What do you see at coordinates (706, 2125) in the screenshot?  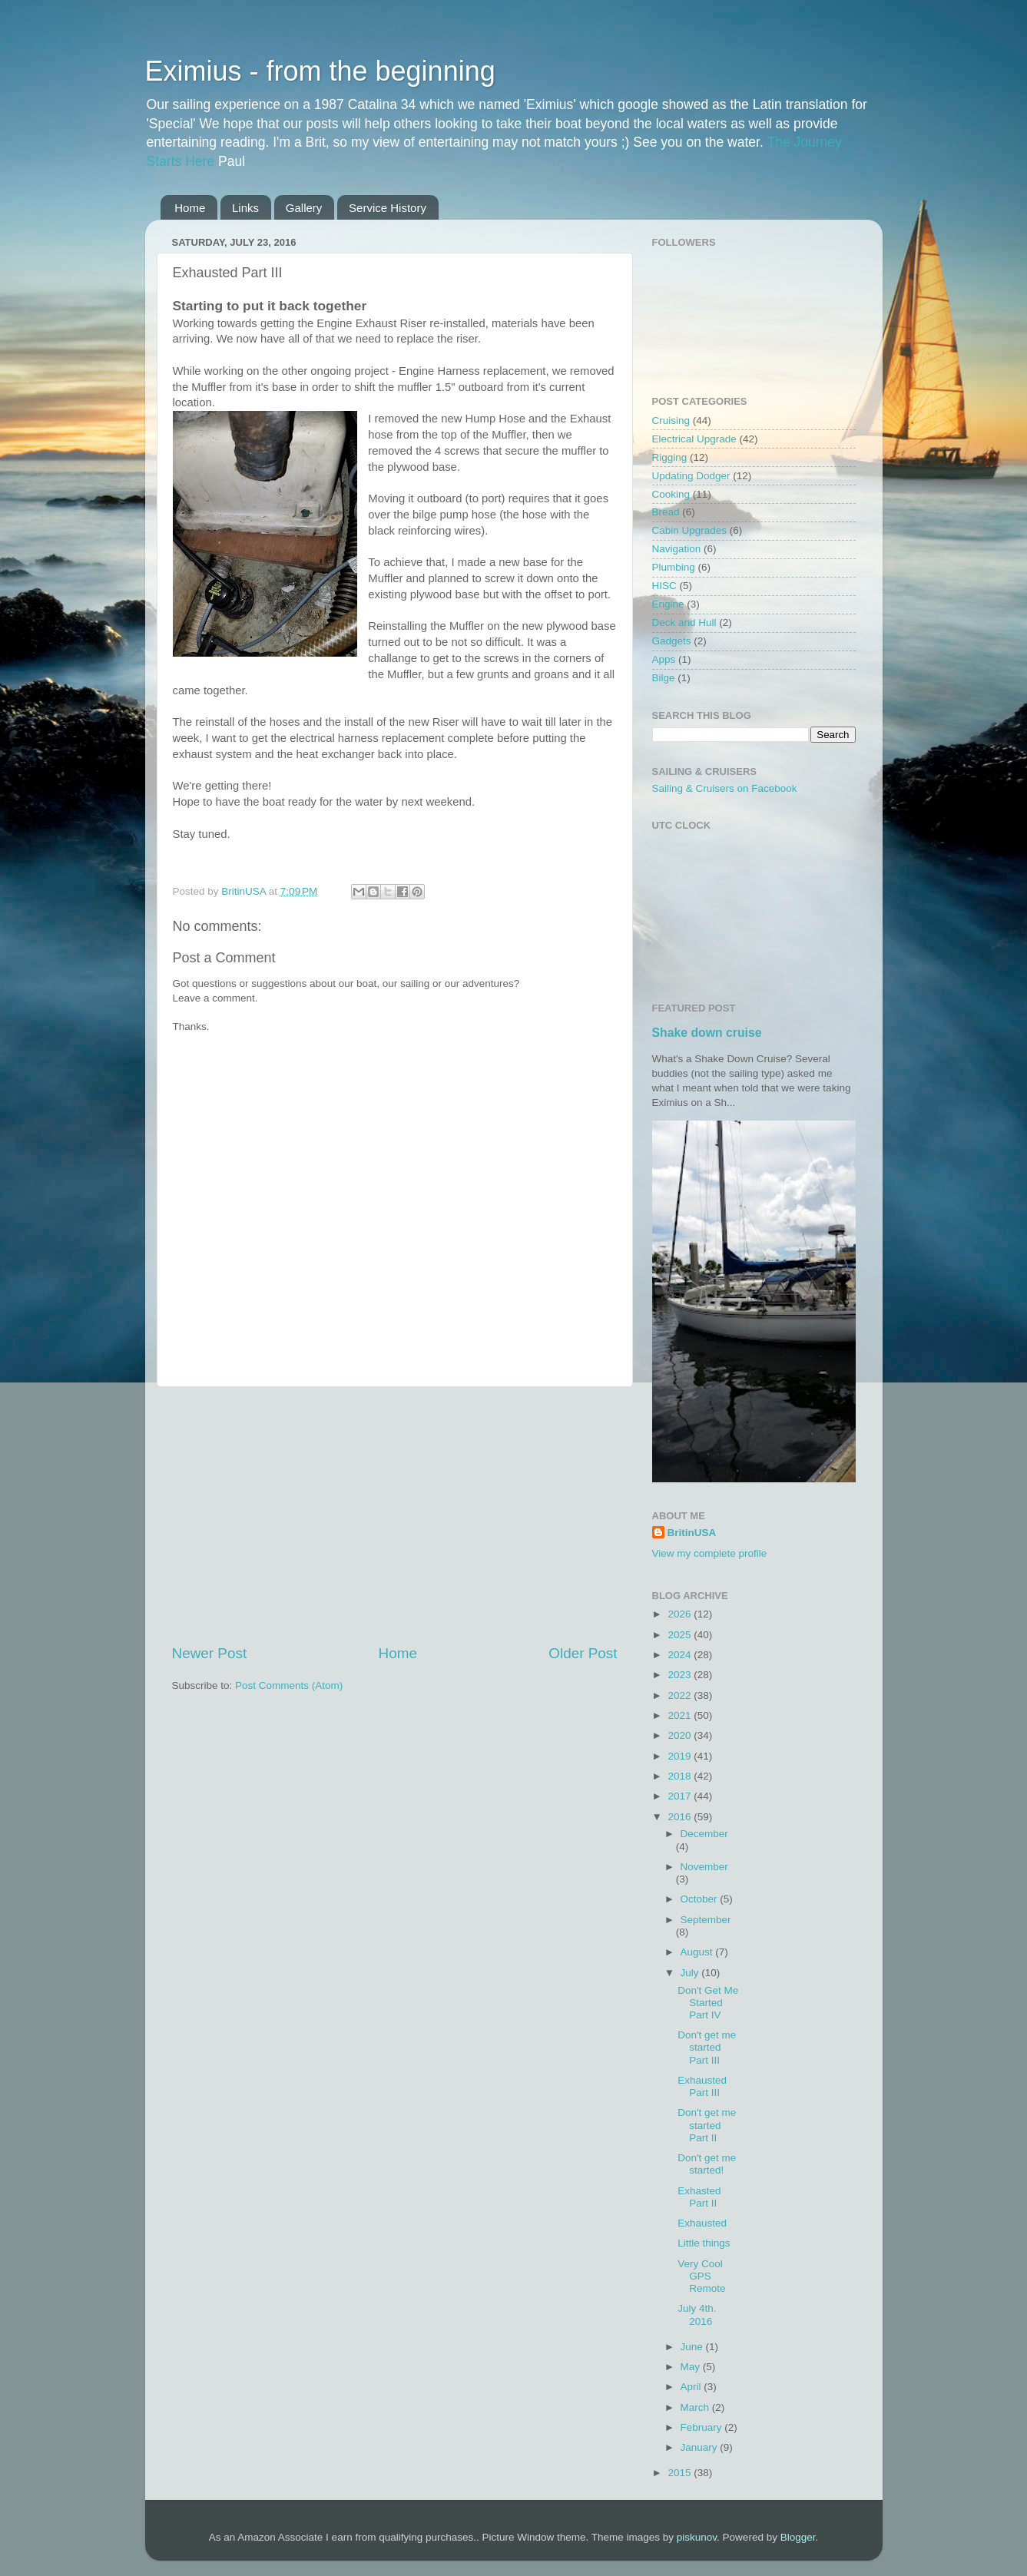 I see `Don't get me started Part II` at bounding box center [706, 2125].